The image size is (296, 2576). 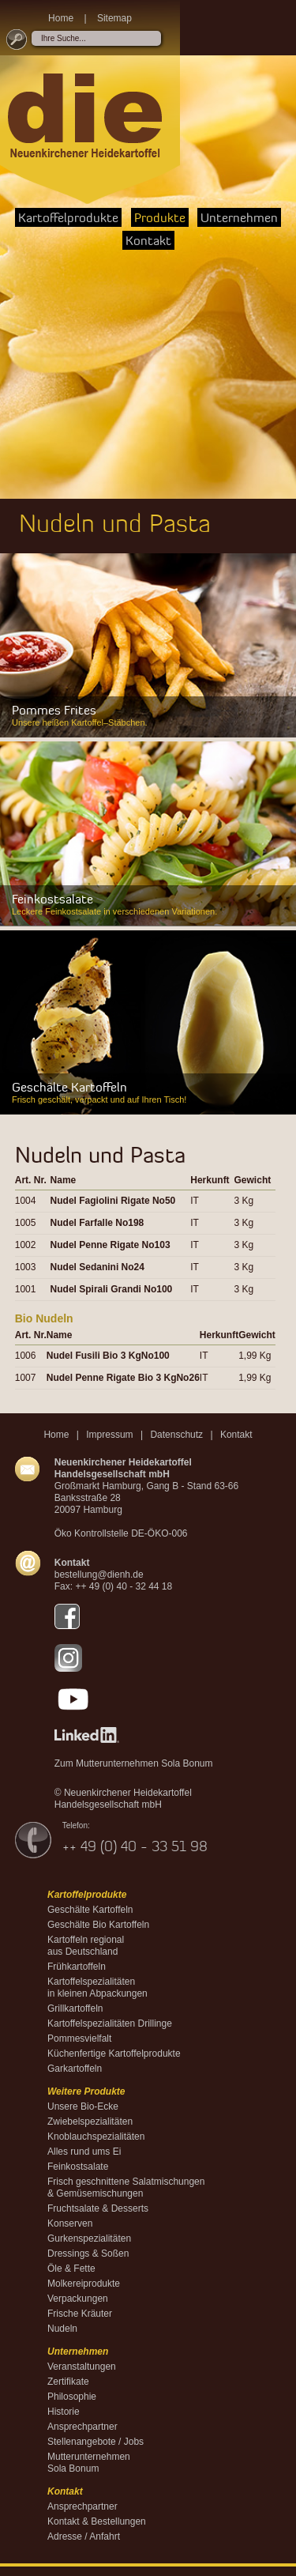 I want to click on Verpackungen, so click(x=77, y=2298).